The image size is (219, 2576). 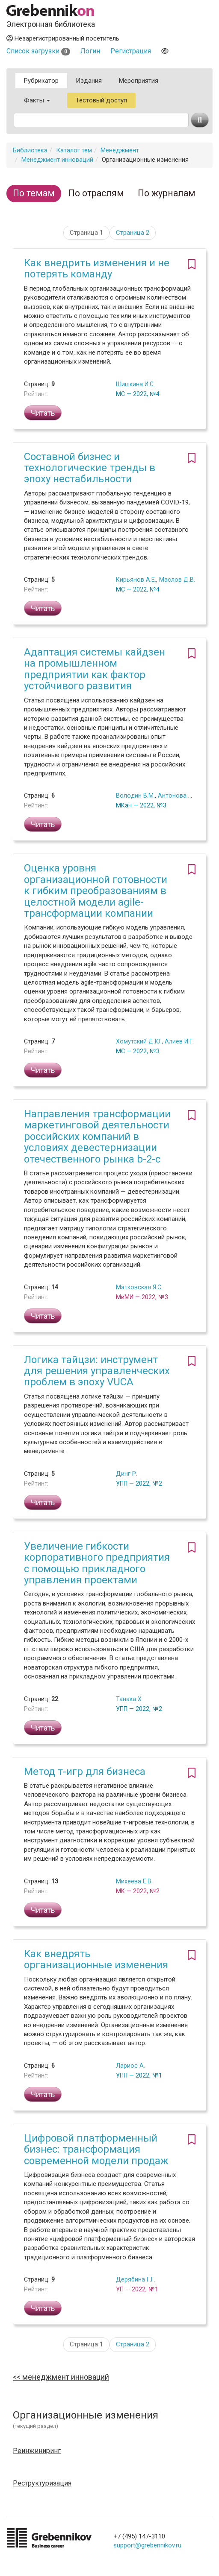 I want to click on Цифровой платформенный бизнес: трансформация современной модели продаж, so click(x=96, y=2149).